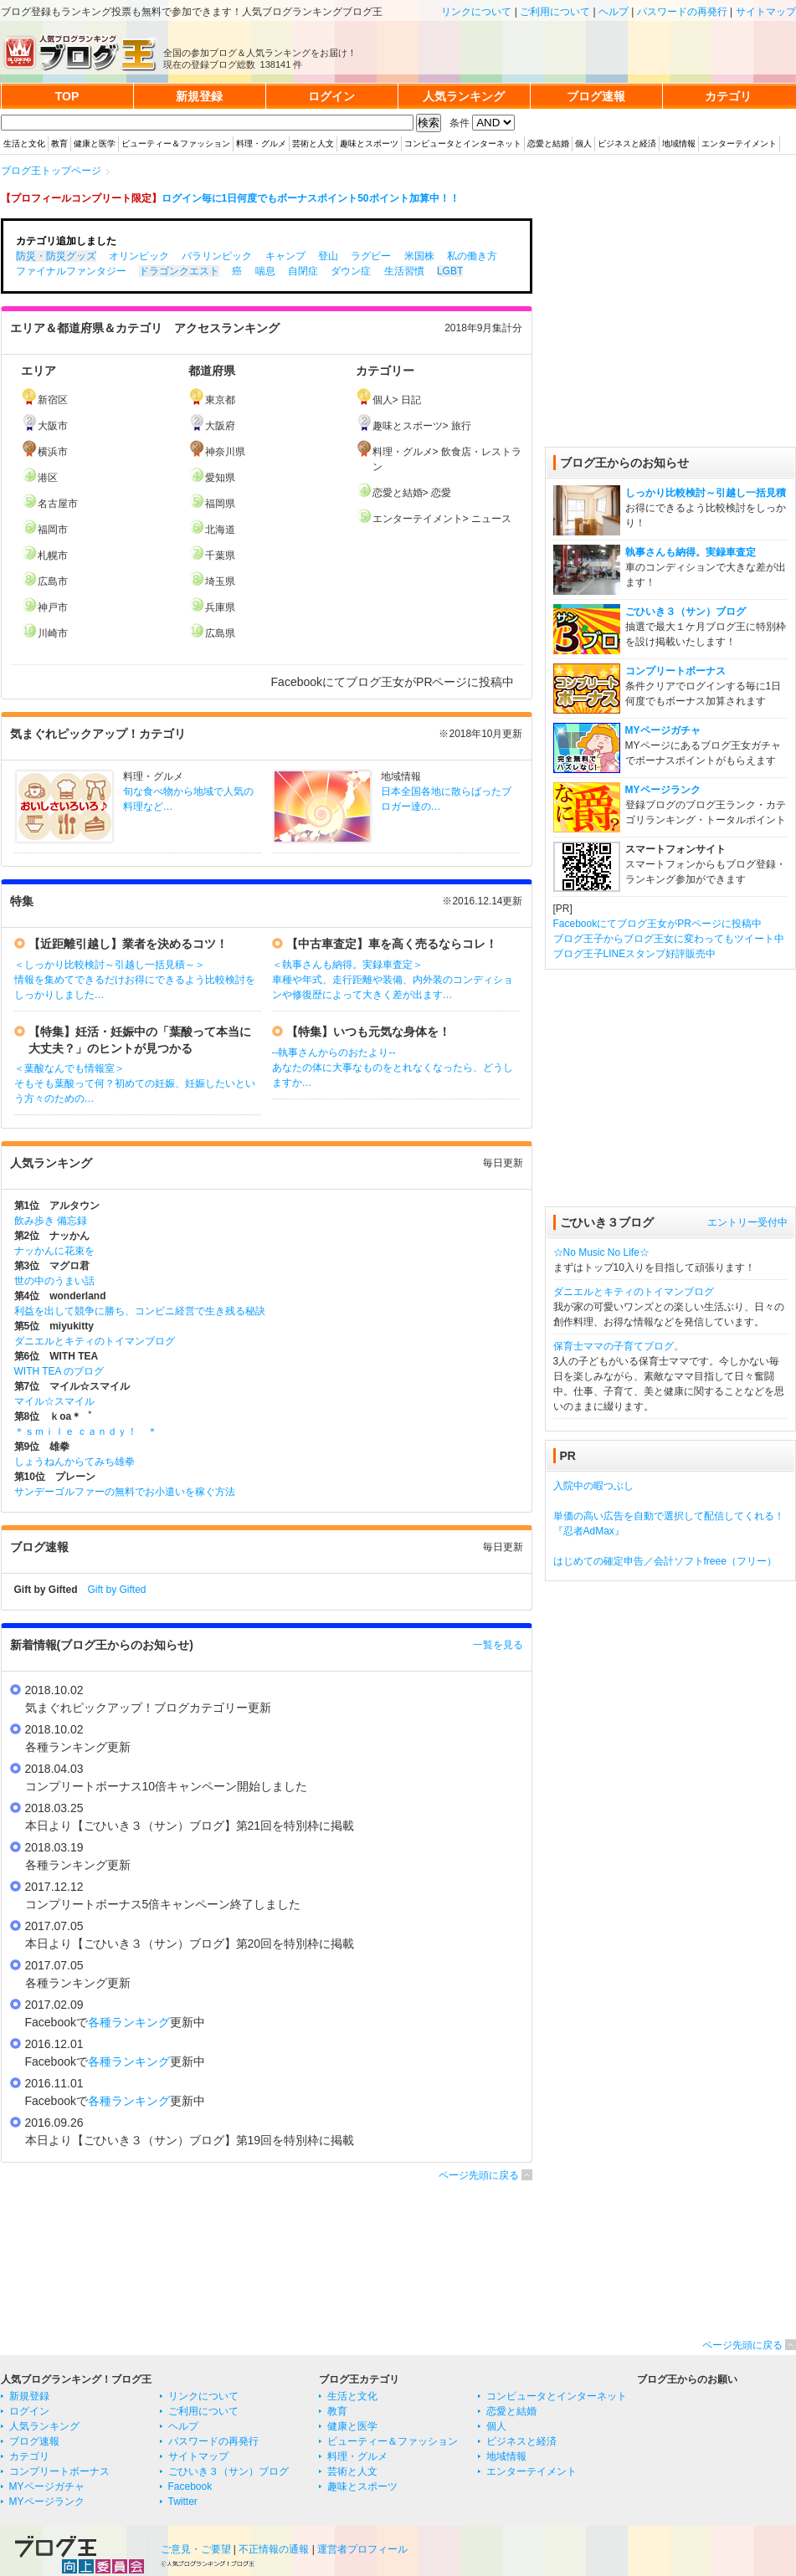 The width and height of the screenshot is (796, 2576). Describe the element at coordinates (117, 1589) in the screenshot. I see `Gift by Gifted` at that location.